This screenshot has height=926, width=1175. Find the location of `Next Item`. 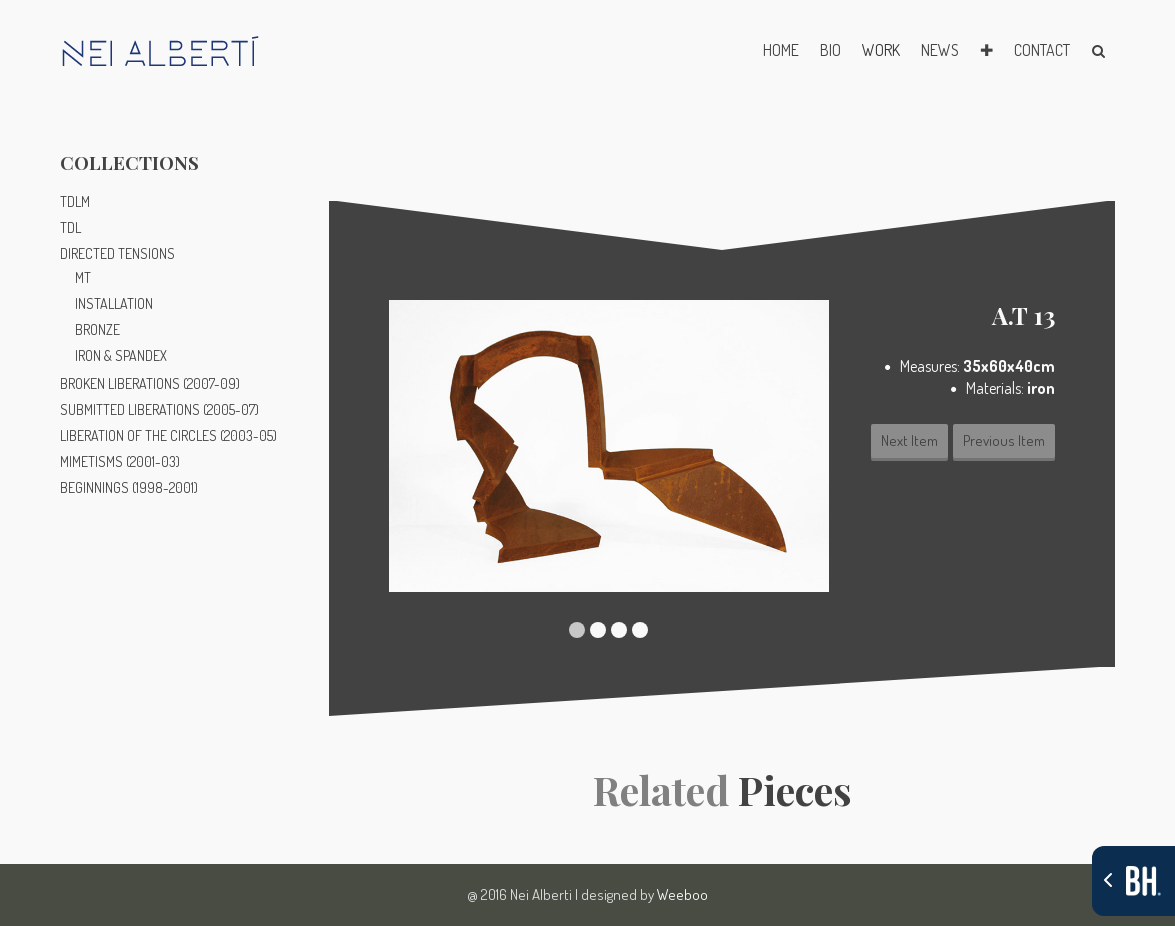

Next Item is located at coordinates (909, 440).